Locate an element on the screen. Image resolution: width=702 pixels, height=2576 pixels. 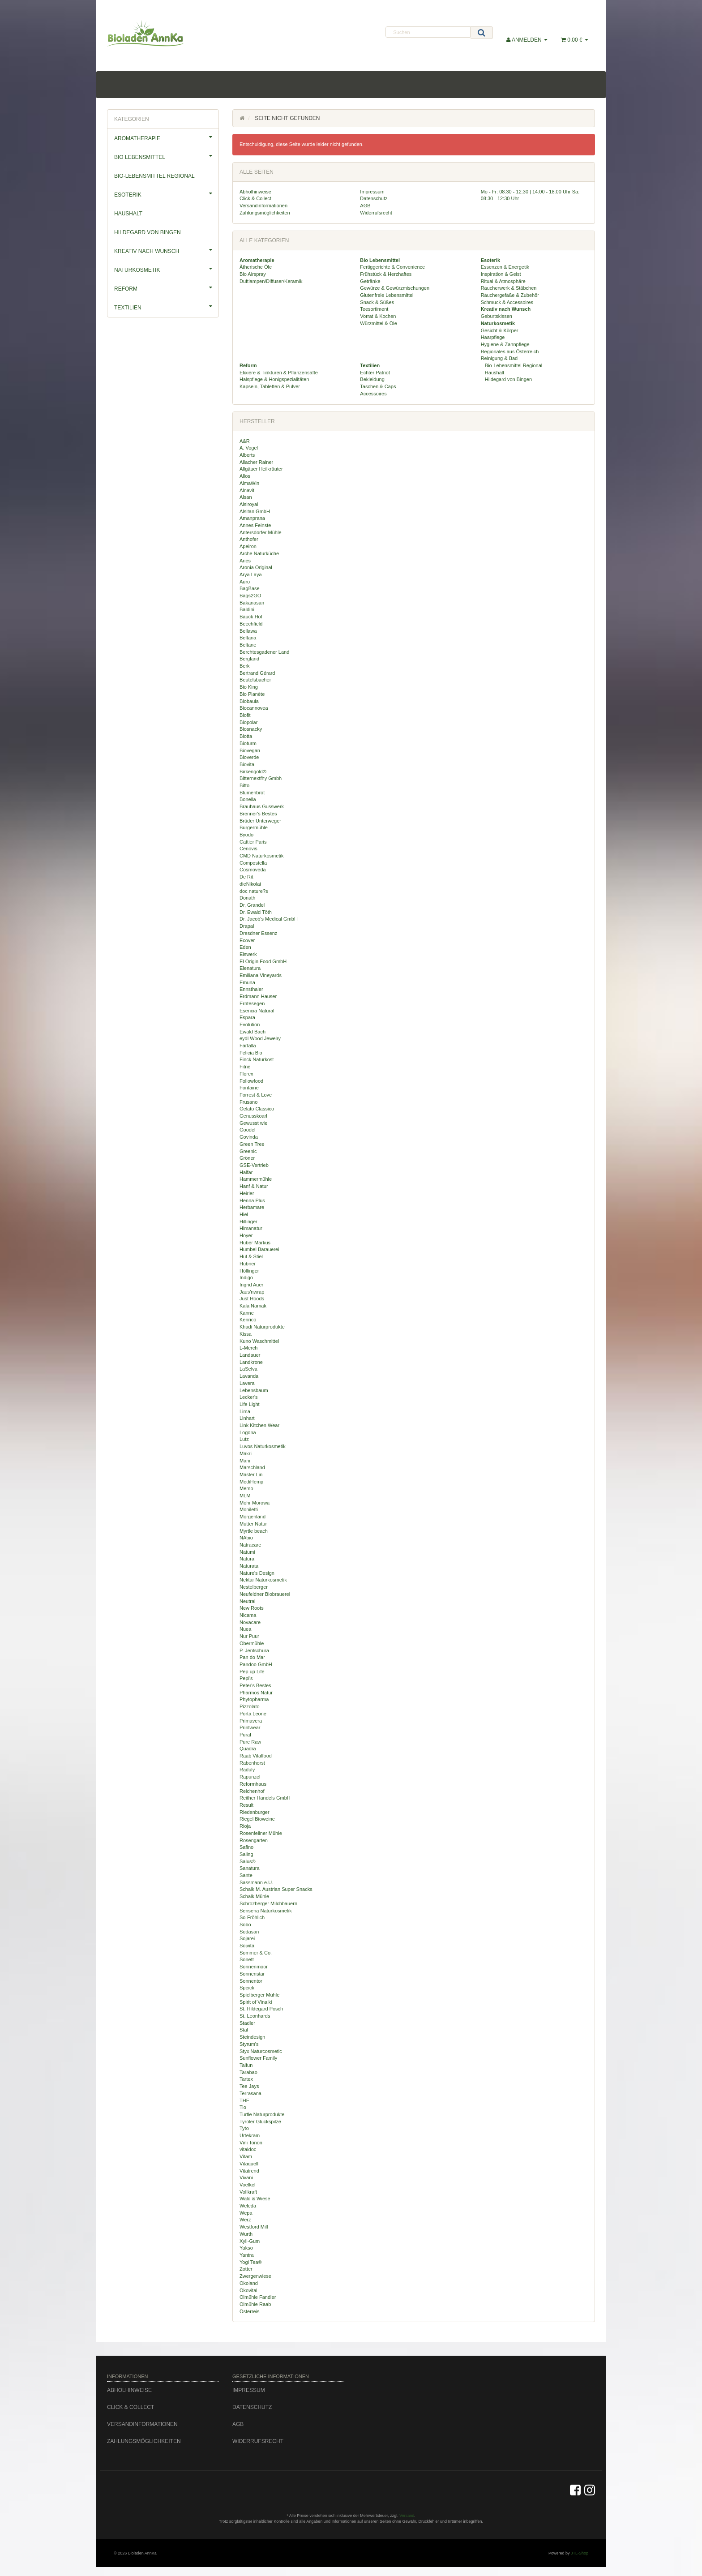
Obermühle is located at coordinates (252, 1643).